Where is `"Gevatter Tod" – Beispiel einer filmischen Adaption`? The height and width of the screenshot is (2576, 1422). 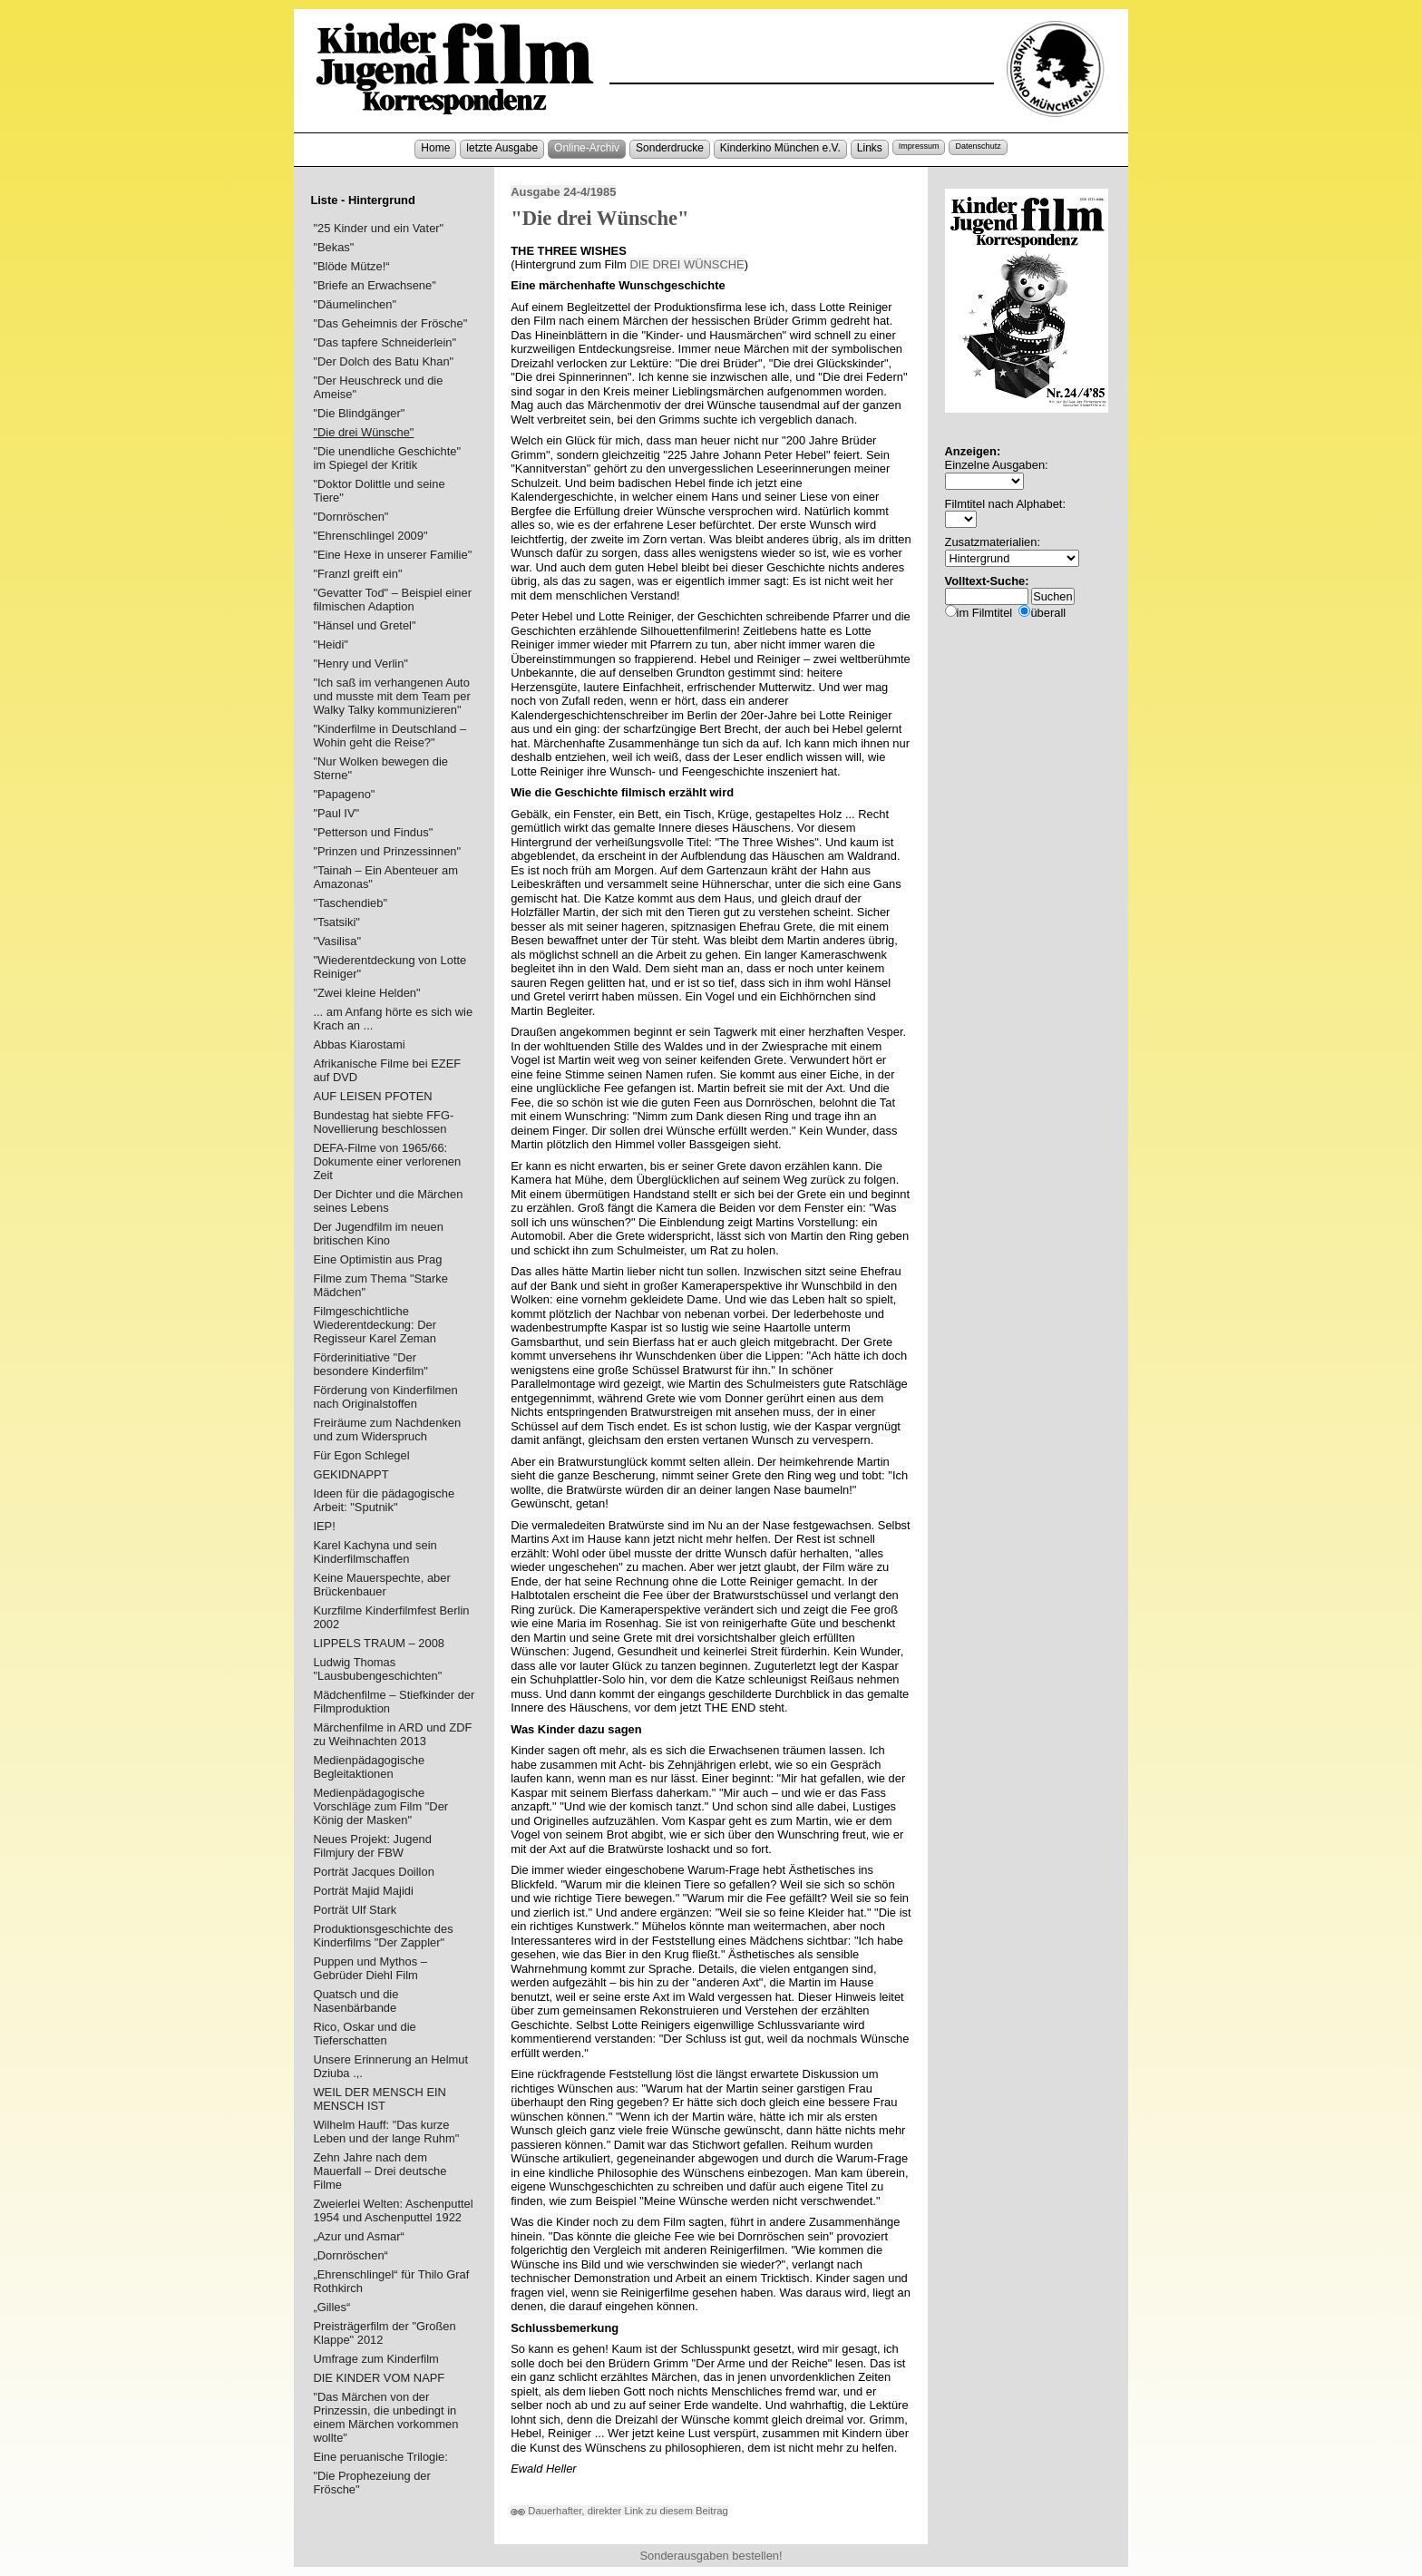
"Gevatter Tod" – Beispiel einer filmischen Adaption is located at coordinates (392, 599).